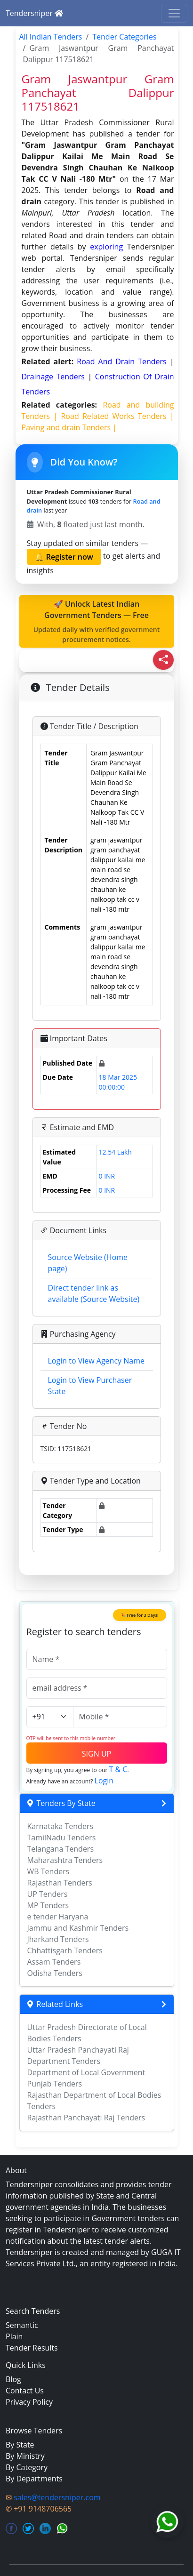  Describe the element at coordinates (104, 1780) in the screenshot. I see `Login` at that location.